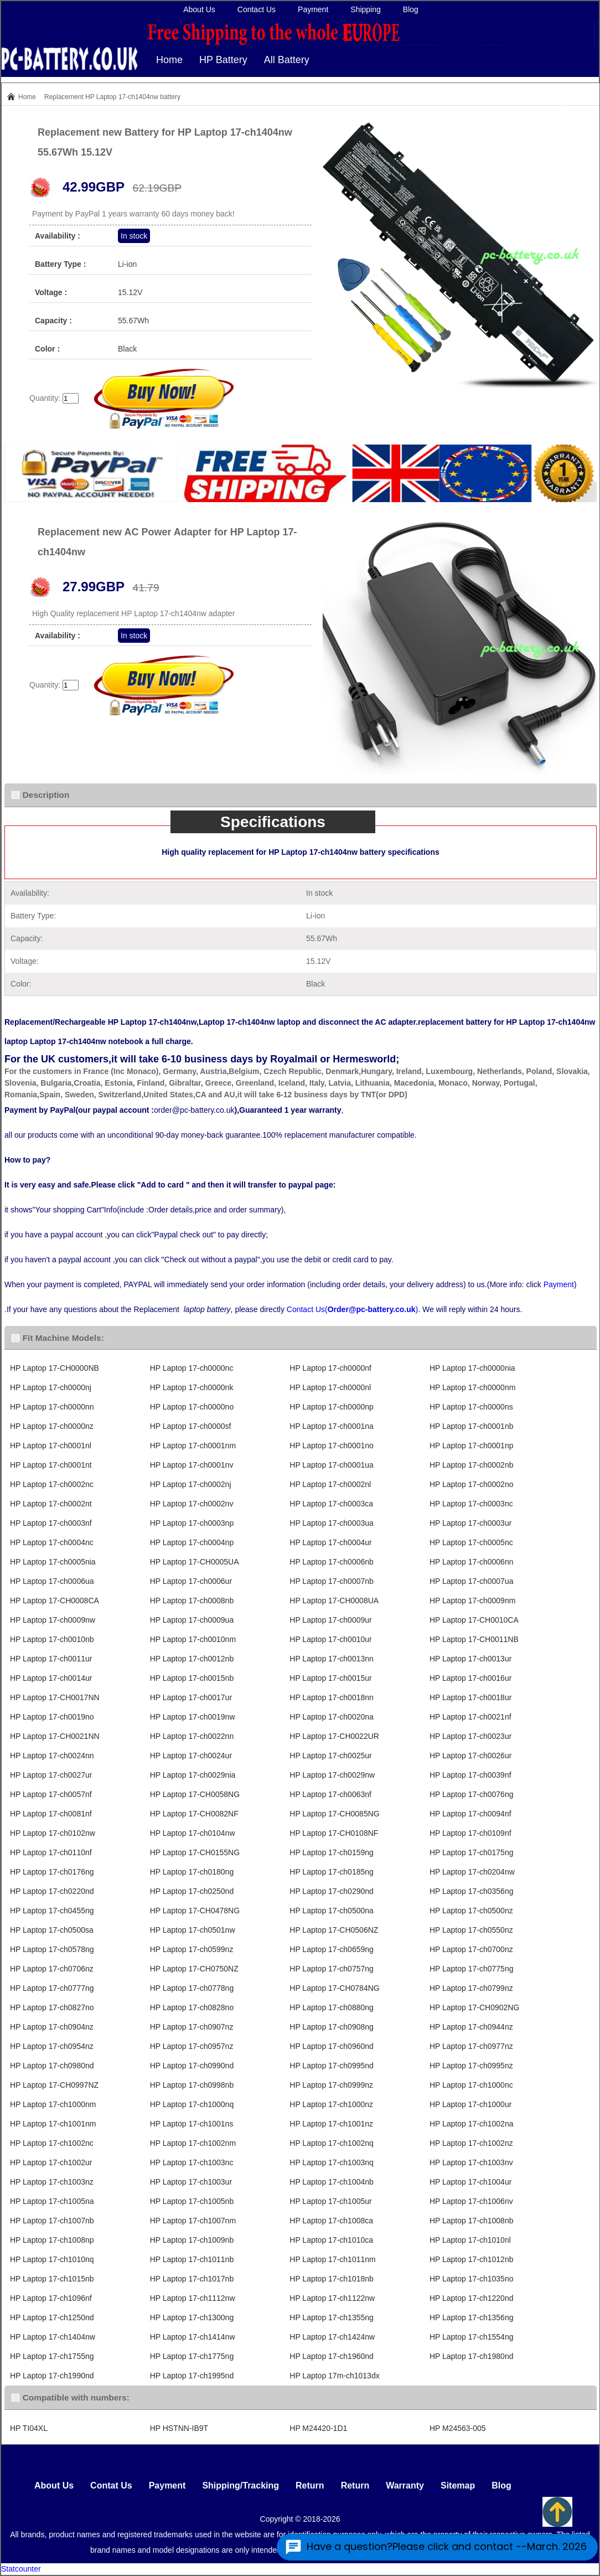 The height and width of the screenshot is (2576, 600). Describe the element at coordinates (52, 1426) in the screenshot. I see `HP Laptop 17-ch0000nz` at that location.